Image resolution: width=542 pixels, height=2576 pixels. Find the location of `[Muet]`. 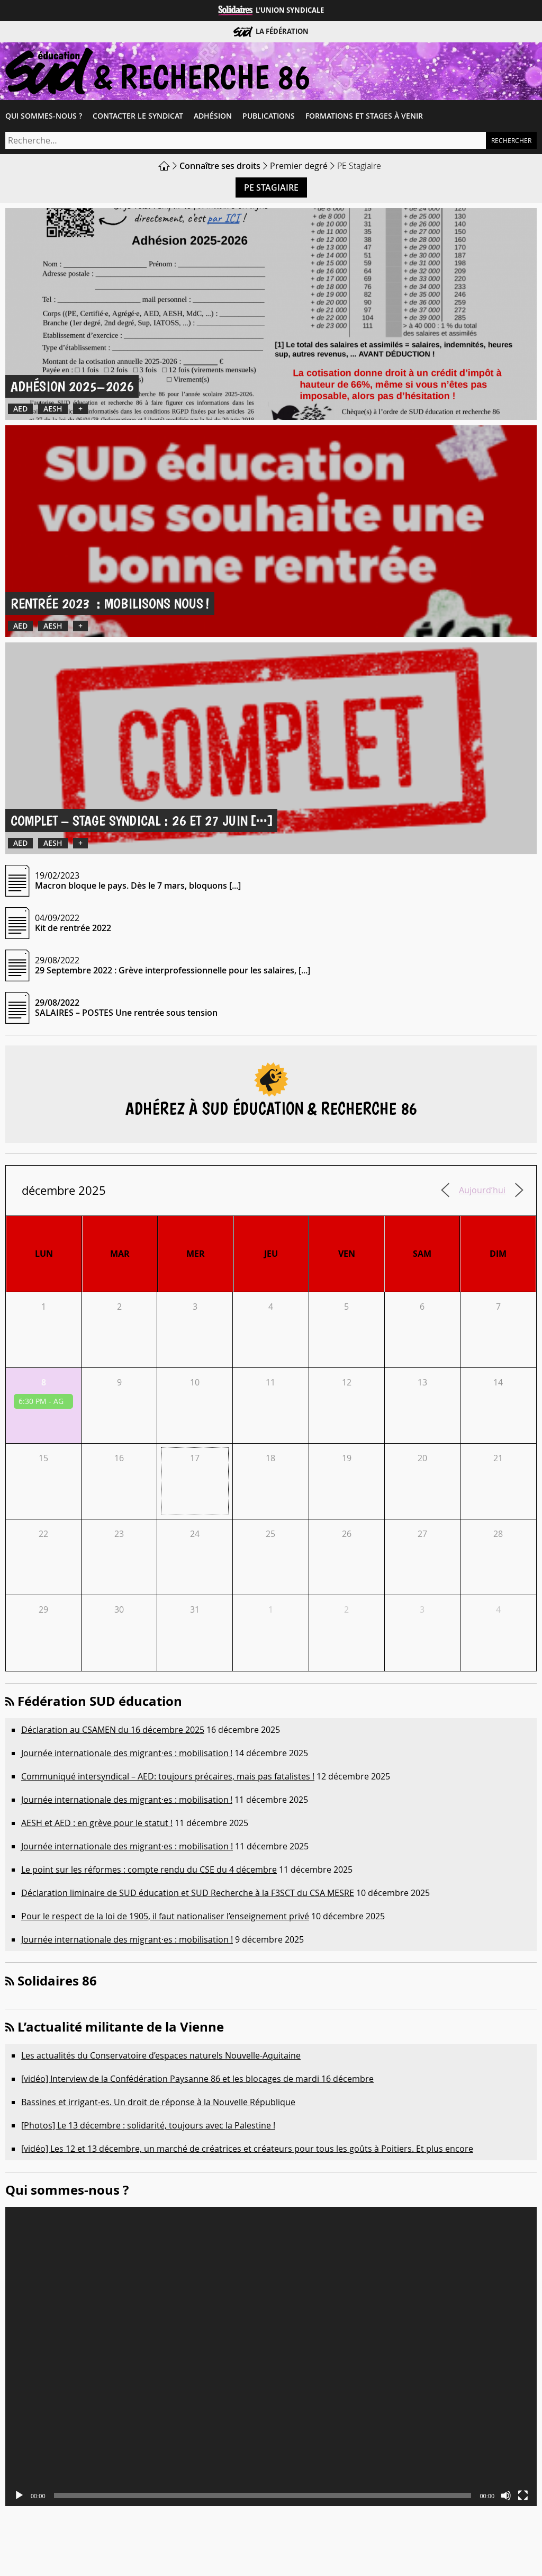

[Muet] is located at coordinates (506, 2495).